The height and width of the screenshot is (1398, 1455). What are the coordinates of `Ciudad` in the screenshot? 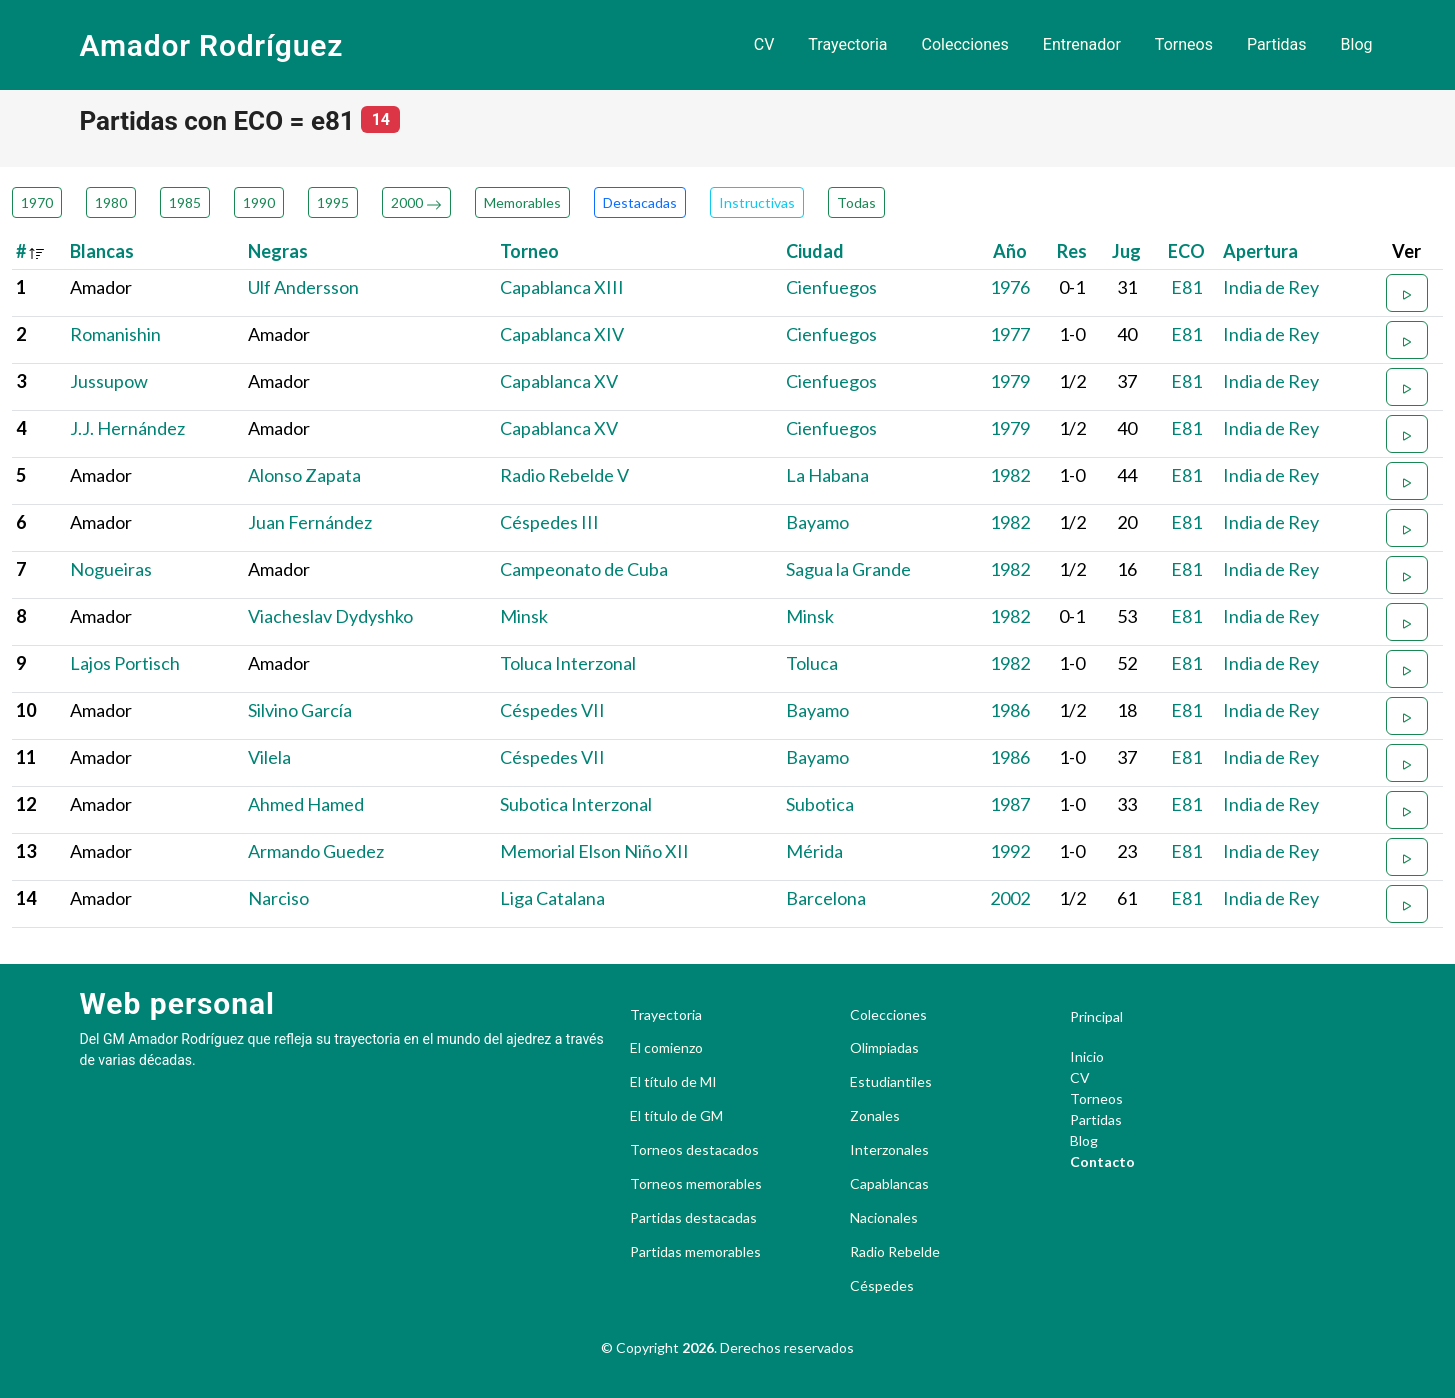 It's located at (815, 251).